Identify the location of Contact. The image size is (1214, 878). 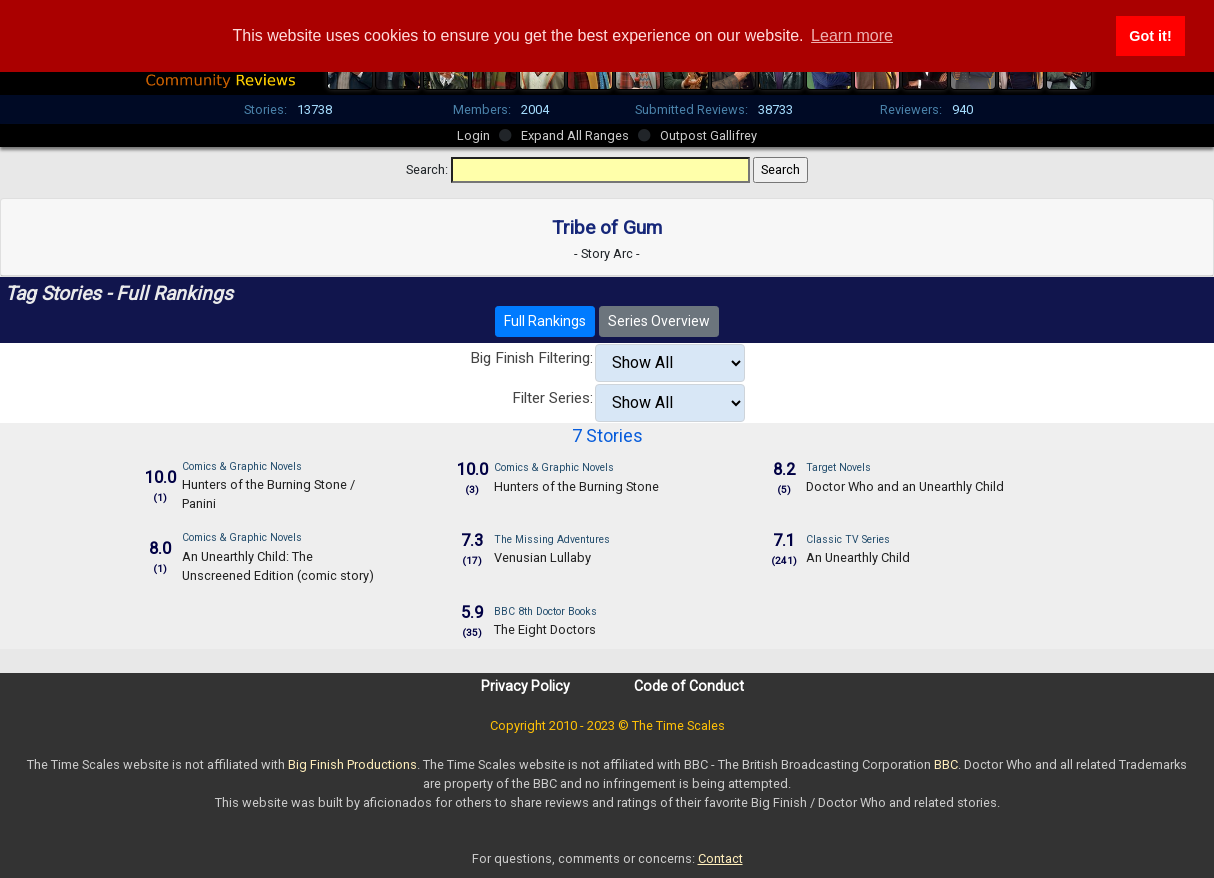
(720, 858).